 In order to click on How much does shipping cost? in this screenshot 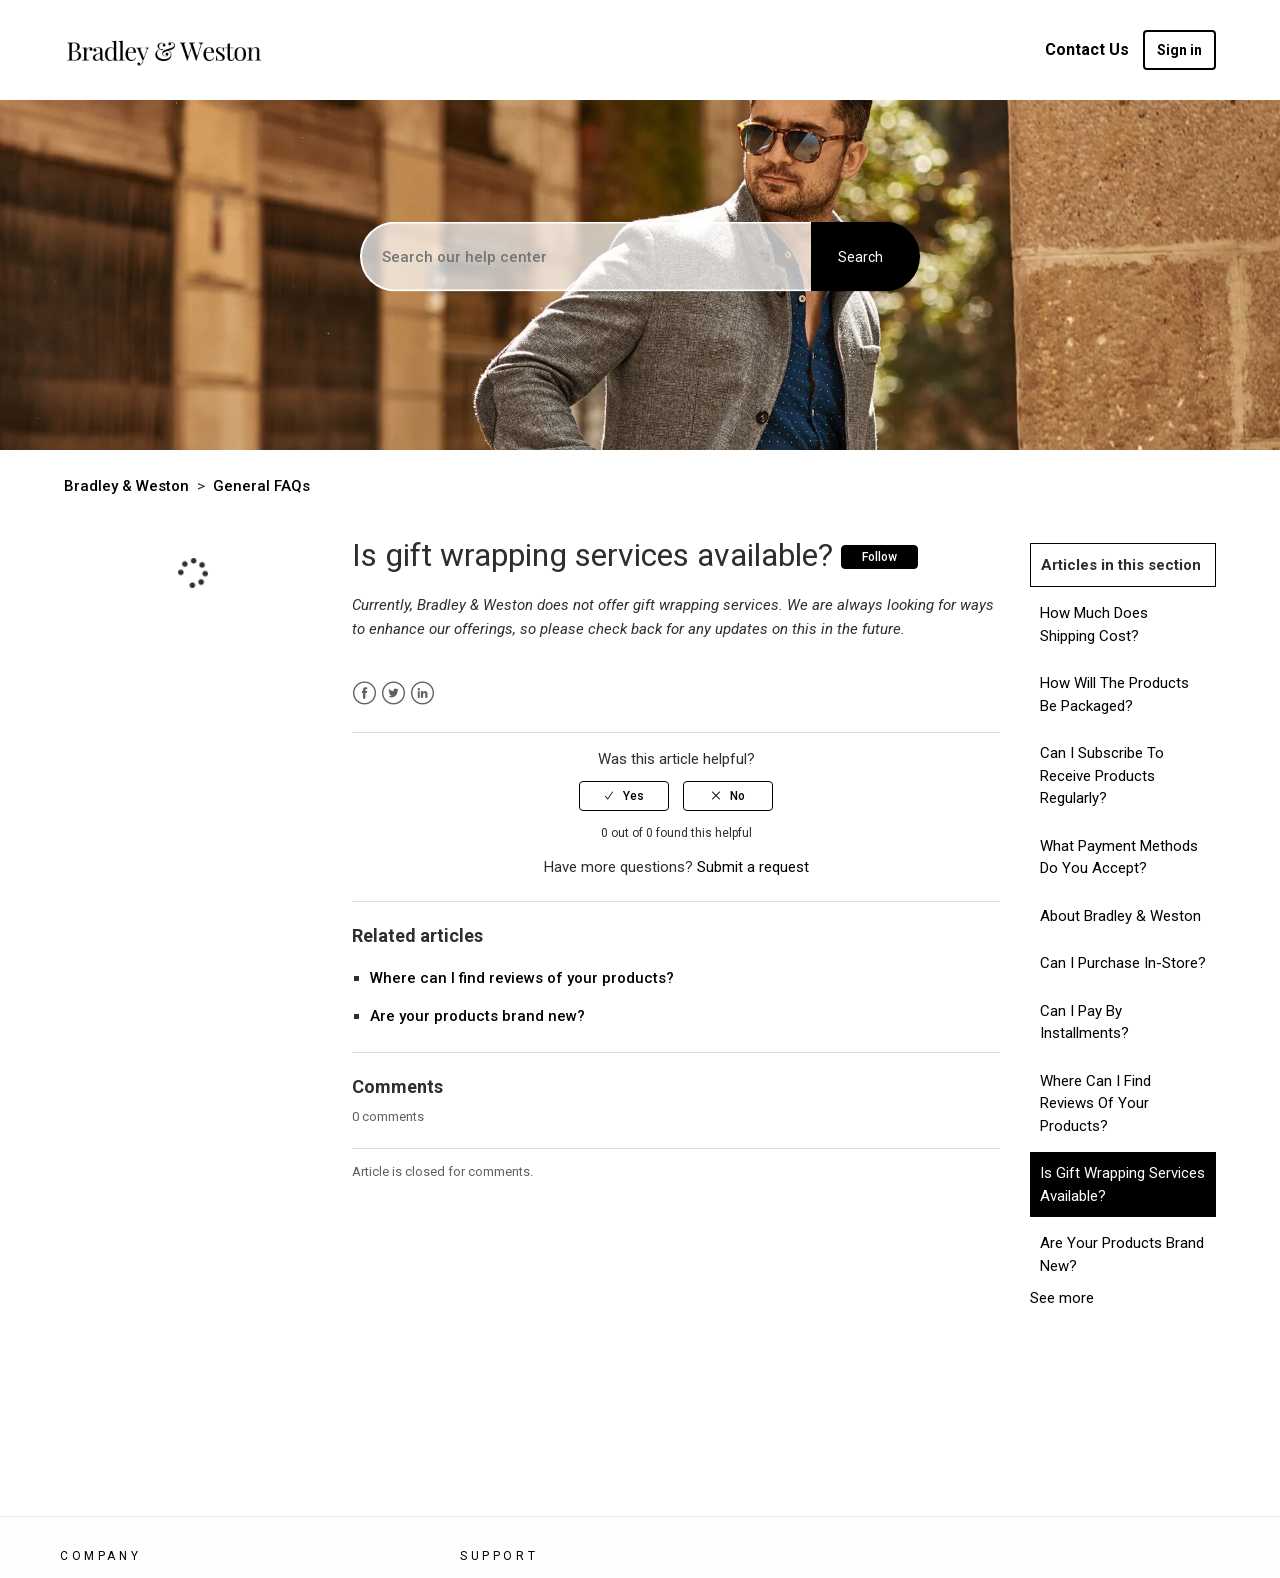, I will do `click(1094, 624)`.